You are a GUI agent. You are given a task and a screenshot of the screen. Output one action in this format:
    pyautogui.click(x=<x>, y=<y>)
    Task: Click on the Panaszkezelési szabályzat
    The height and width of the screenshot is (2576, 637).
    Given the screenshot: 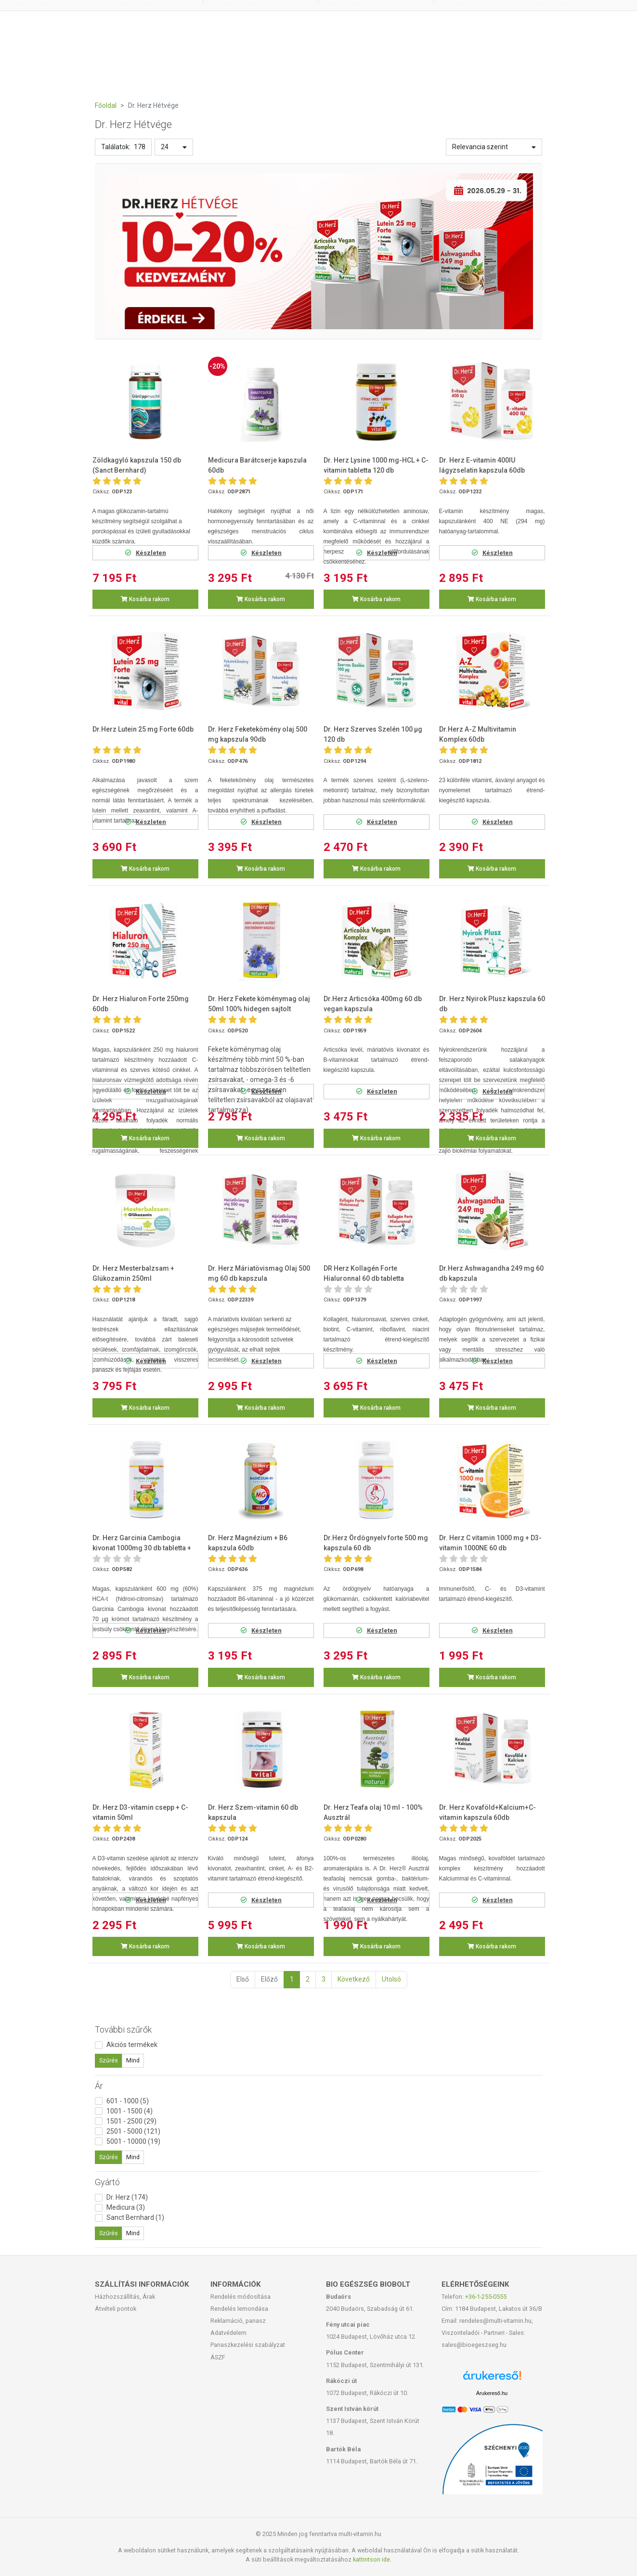 What is the action you would take?
    pyautogui.click(x=247, y=2344)
    